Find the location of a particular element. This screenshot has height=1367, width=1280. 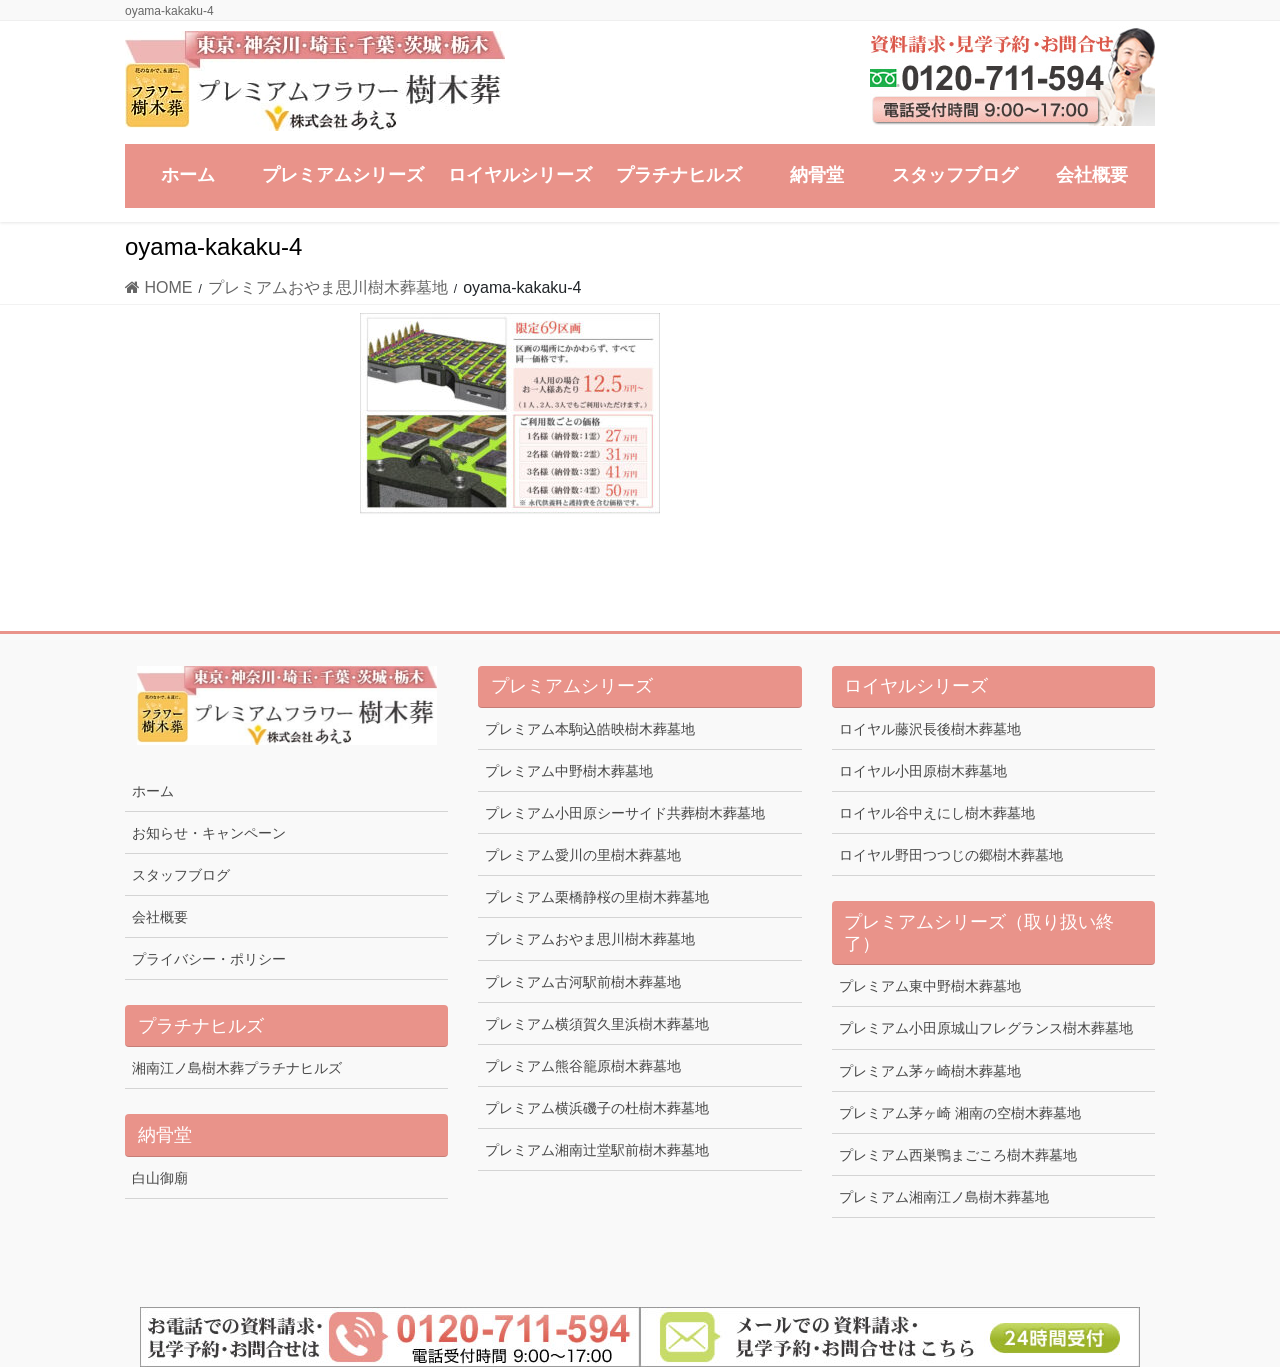

プレミアム茅ヶ崎 湘南の空樹木葬墓地 is located at coordinates (960, 1113).